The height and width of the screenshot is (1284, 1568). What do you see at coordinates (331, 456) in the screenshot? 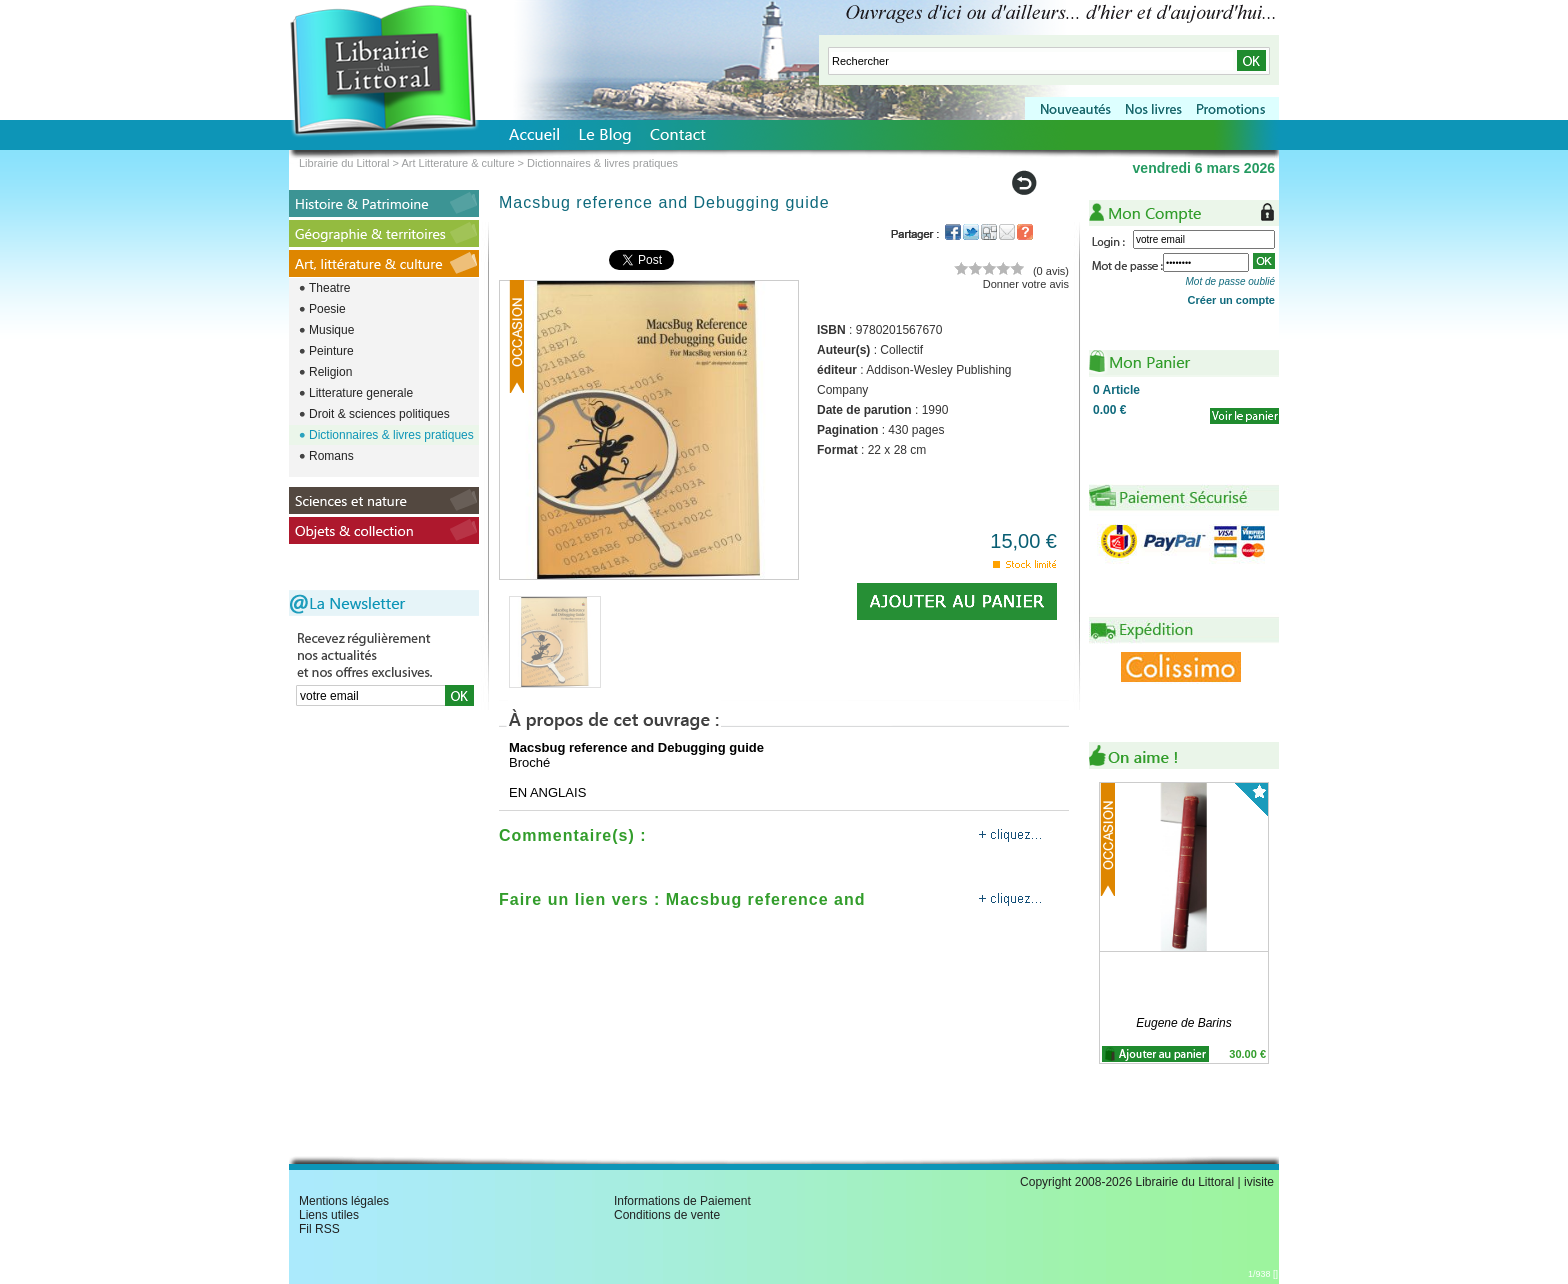
I see `Romans` at bounding box center [331, 456].